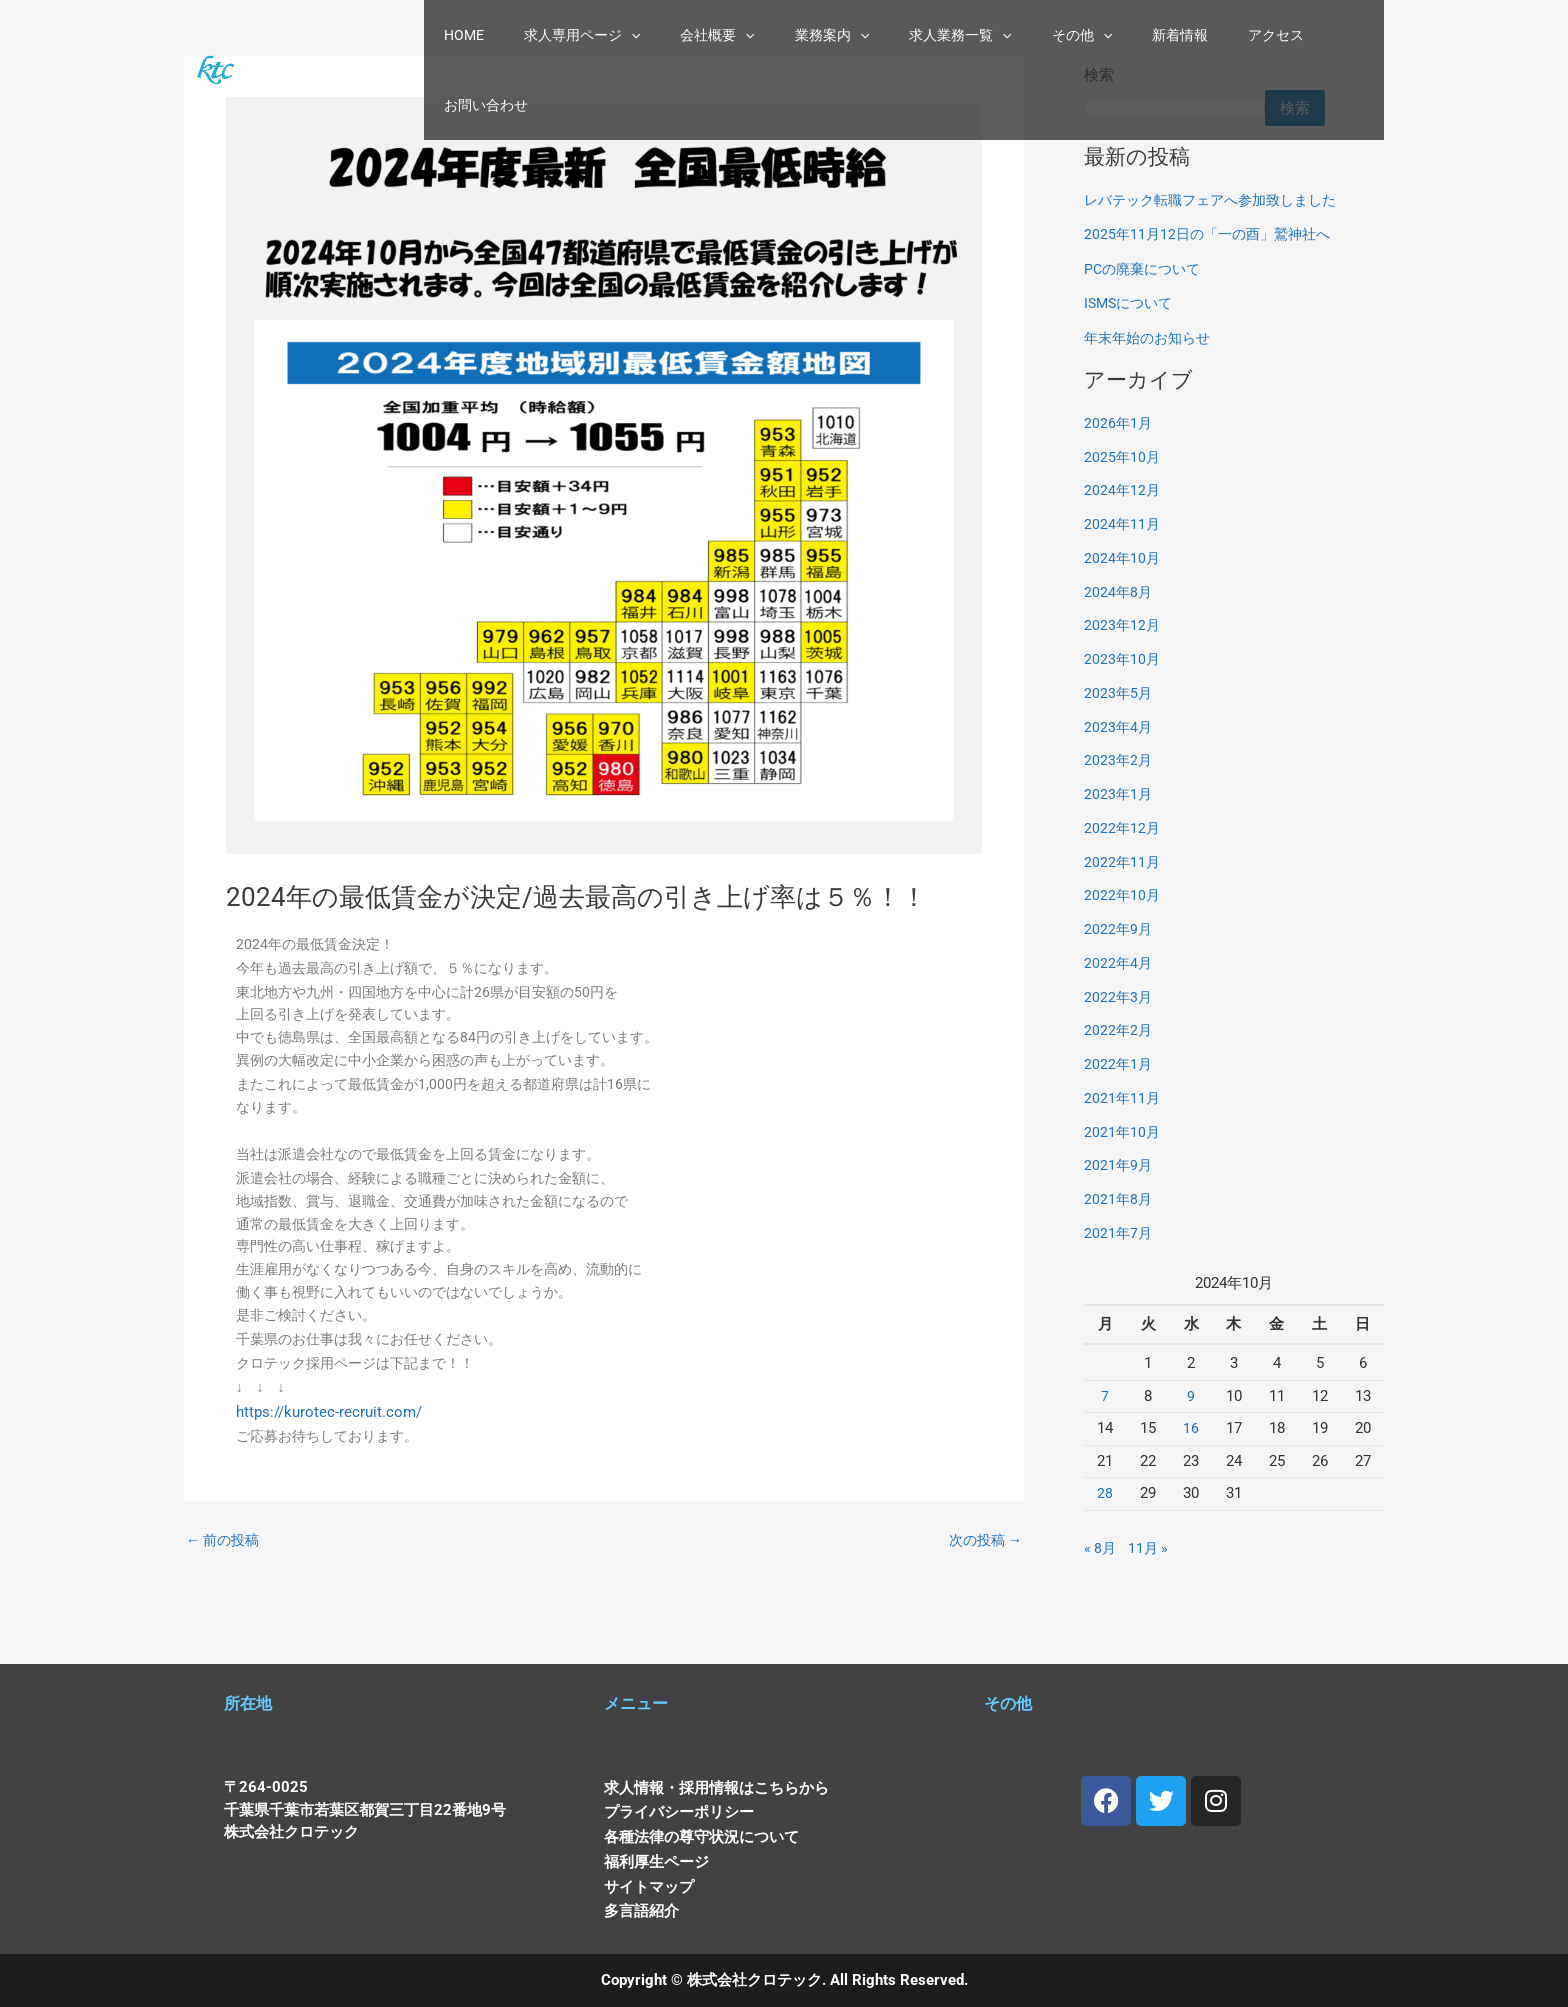  I want to click on 年末年始のお知らせ, so click(1151, 338).